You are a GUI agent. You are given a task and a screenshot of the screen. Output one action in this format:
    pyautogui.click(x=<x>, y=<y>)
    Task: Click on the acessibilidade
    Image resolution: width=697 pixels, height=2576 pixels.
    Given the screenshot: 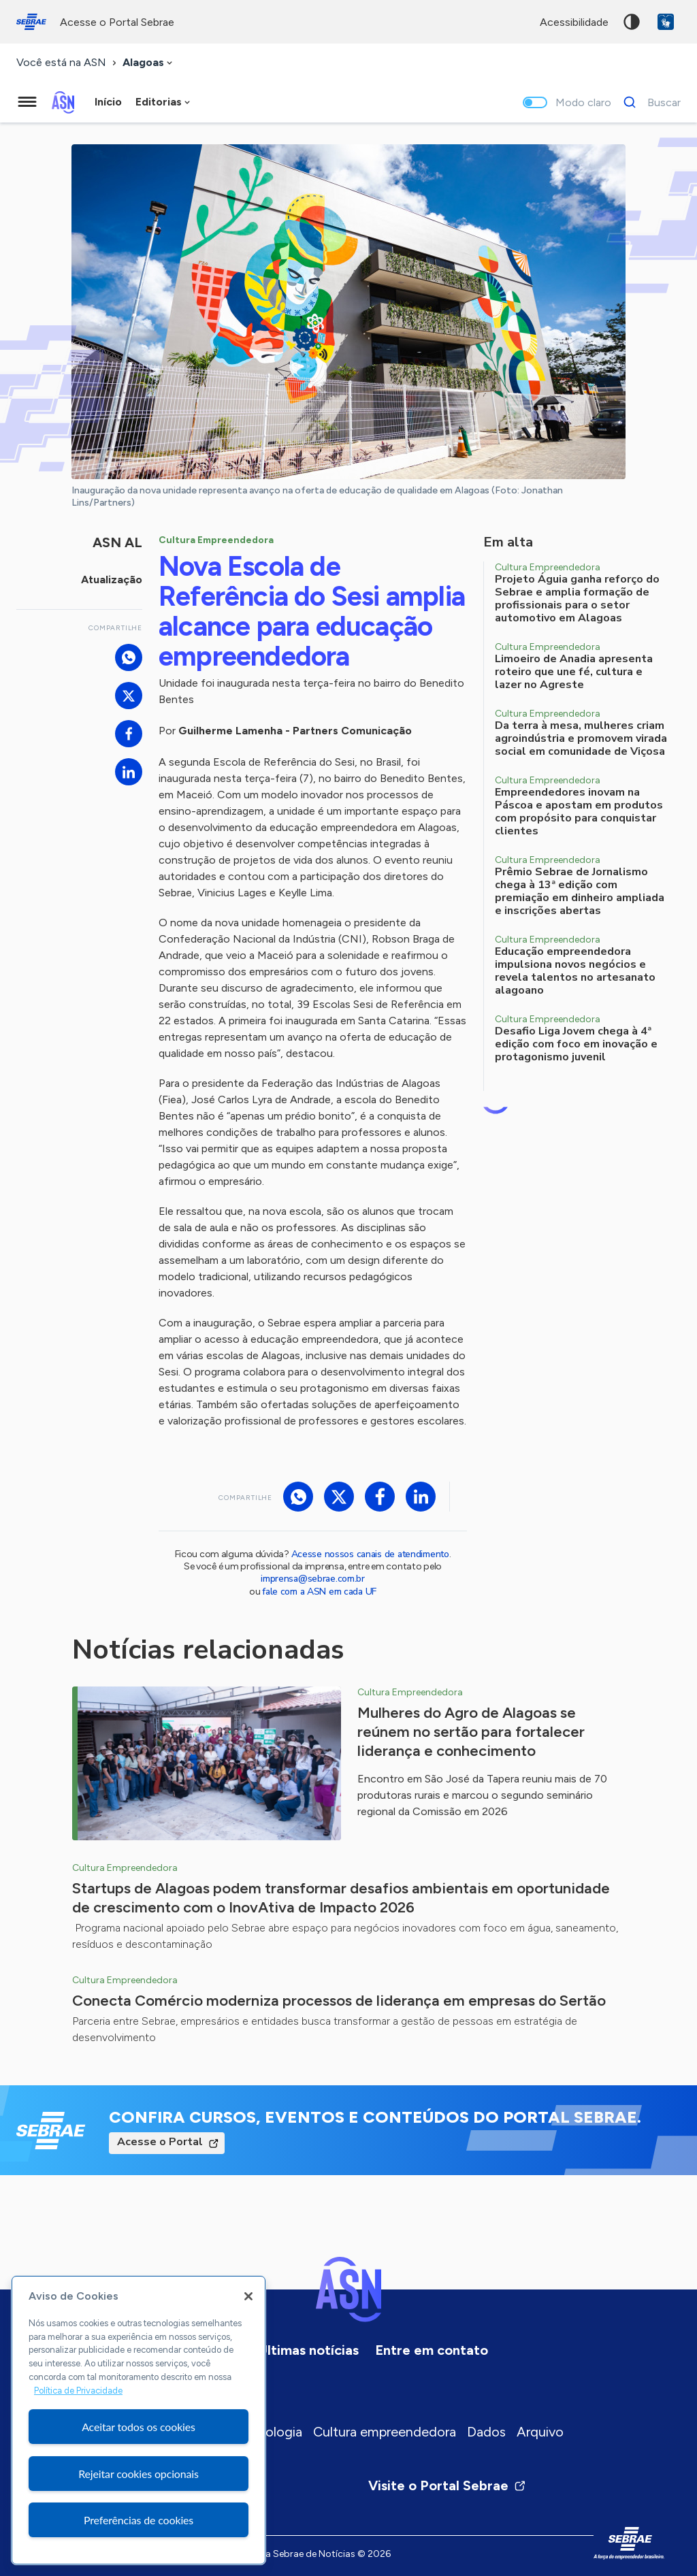 What is the action you would take?
    pyautogui.click(x=574, y=22)
    